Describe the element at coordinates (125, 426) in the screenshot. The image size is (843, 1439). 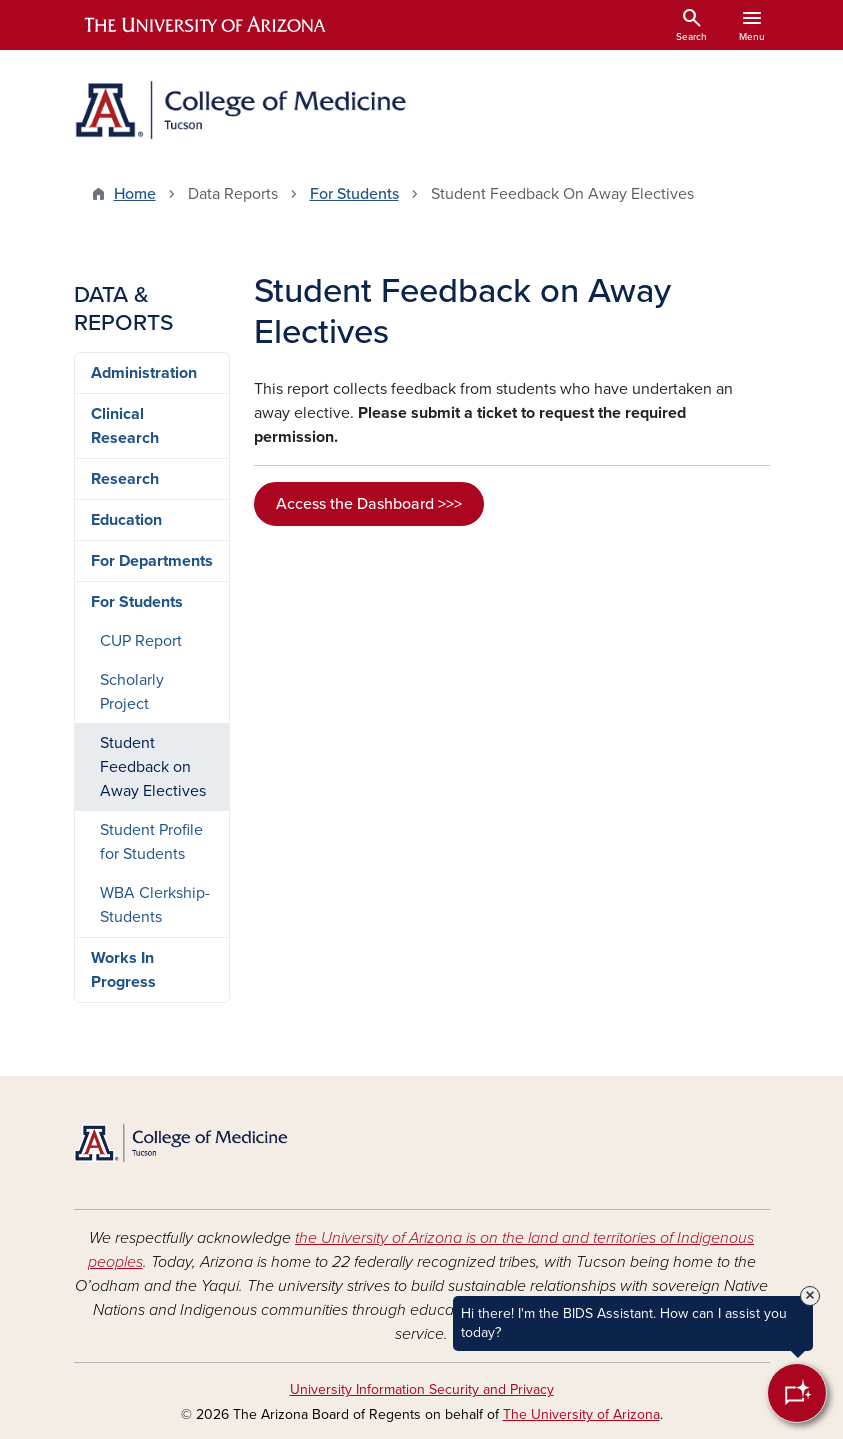
I see `Clinical Research` at that location.